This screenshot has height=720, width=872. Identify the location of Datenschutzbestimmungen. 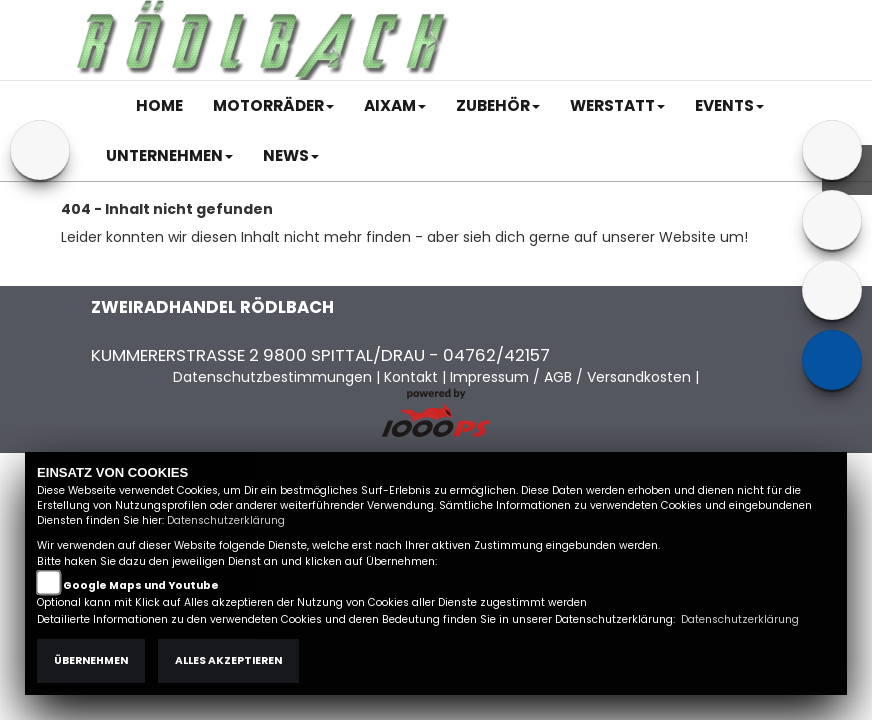
(272, 377).